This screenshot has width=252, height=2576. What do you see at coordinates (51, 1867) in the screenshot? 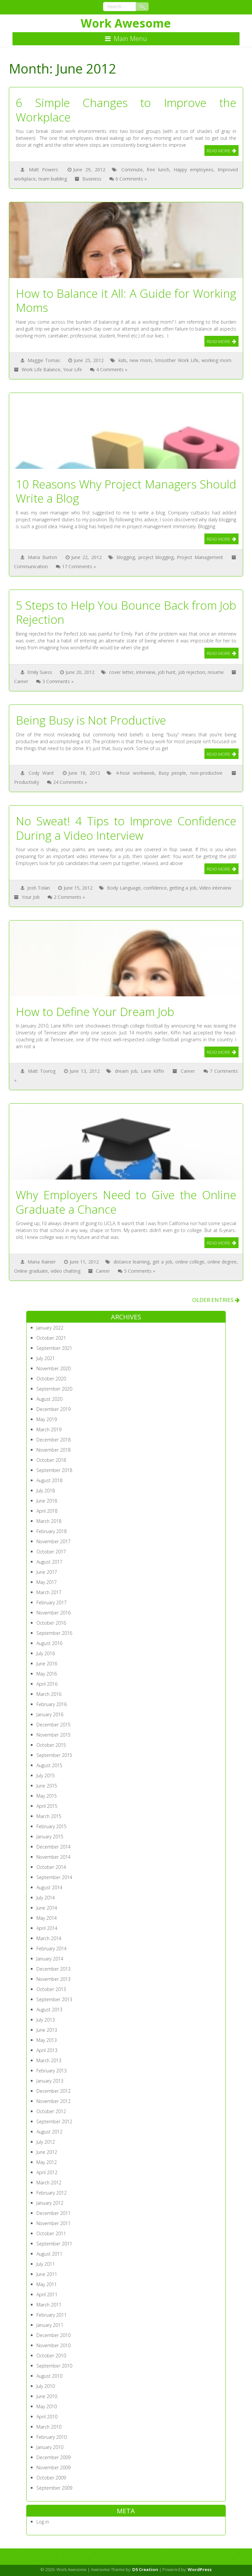
I see `October 2014` at bounding box center [51, 1867].